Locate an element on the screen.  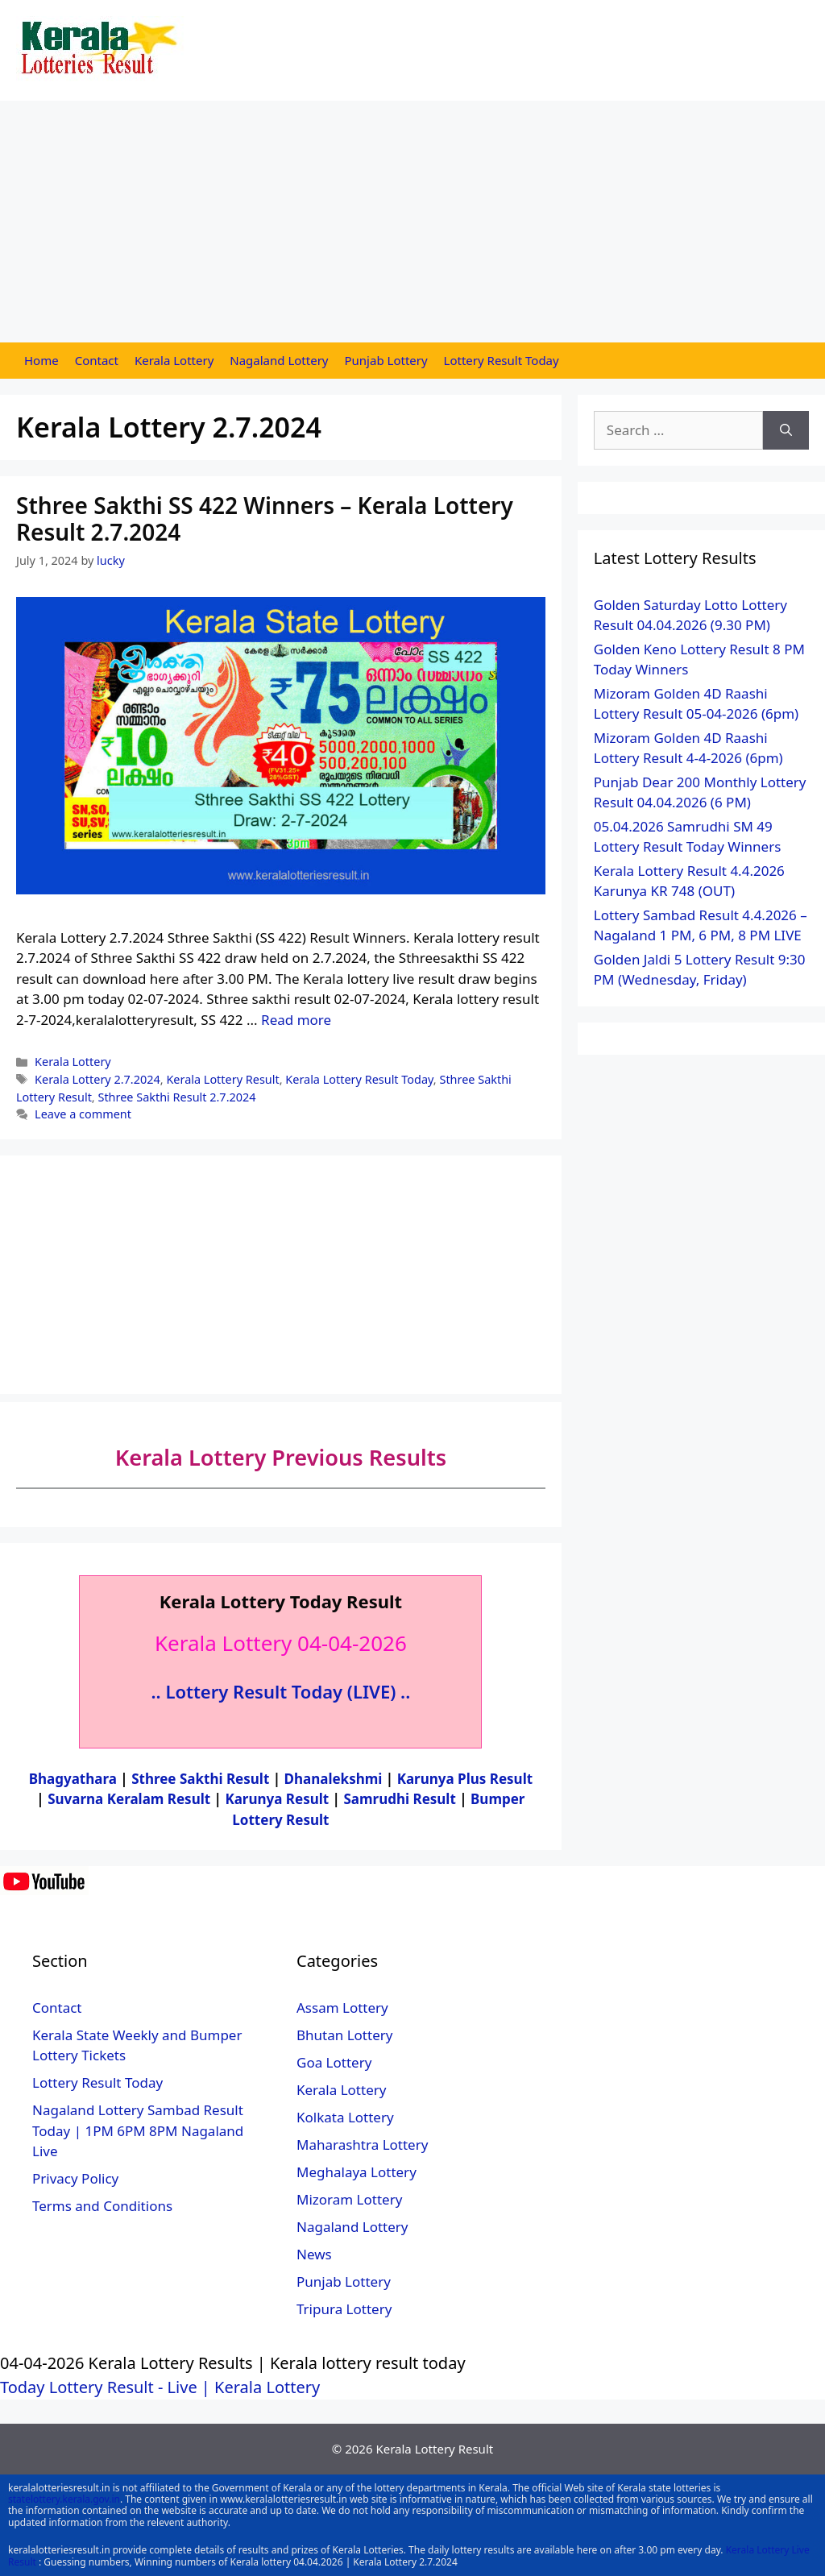
Nagaland Lottery Sambad Result Today | 1PM 6PM 8PM Nagaland Live is located at coordinates (137, 2130).